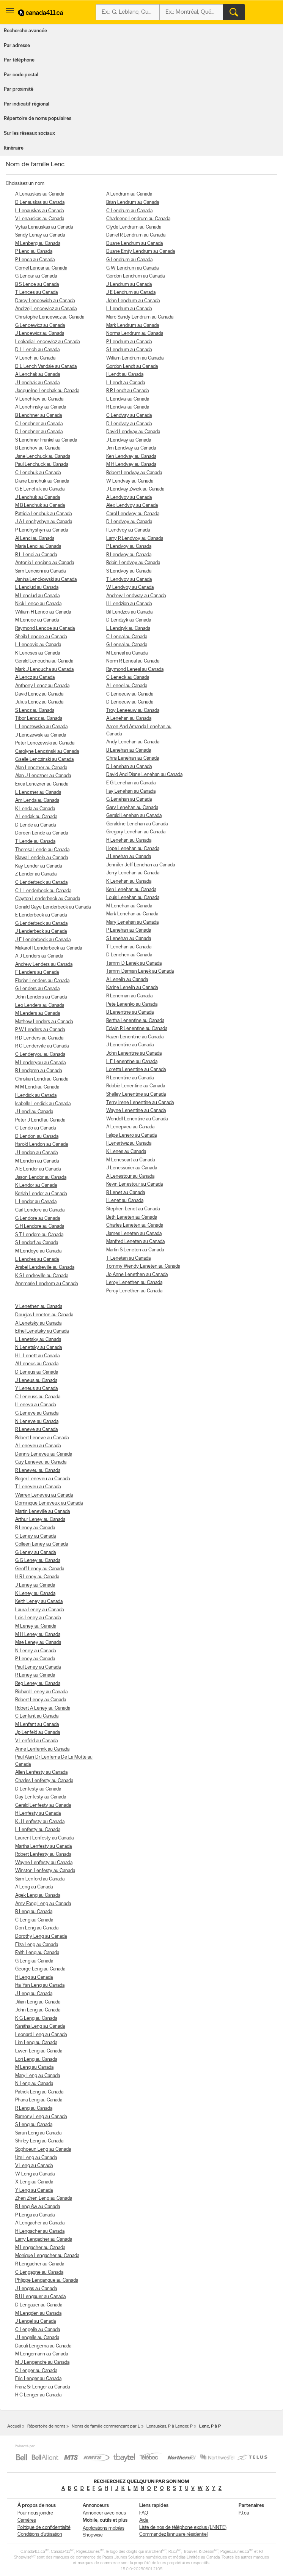 This screenshot has width=283, height=2576. Describe the element at coordinates (104, 2513) in the screenshot. I see `Annoncer avec nous` at that location.